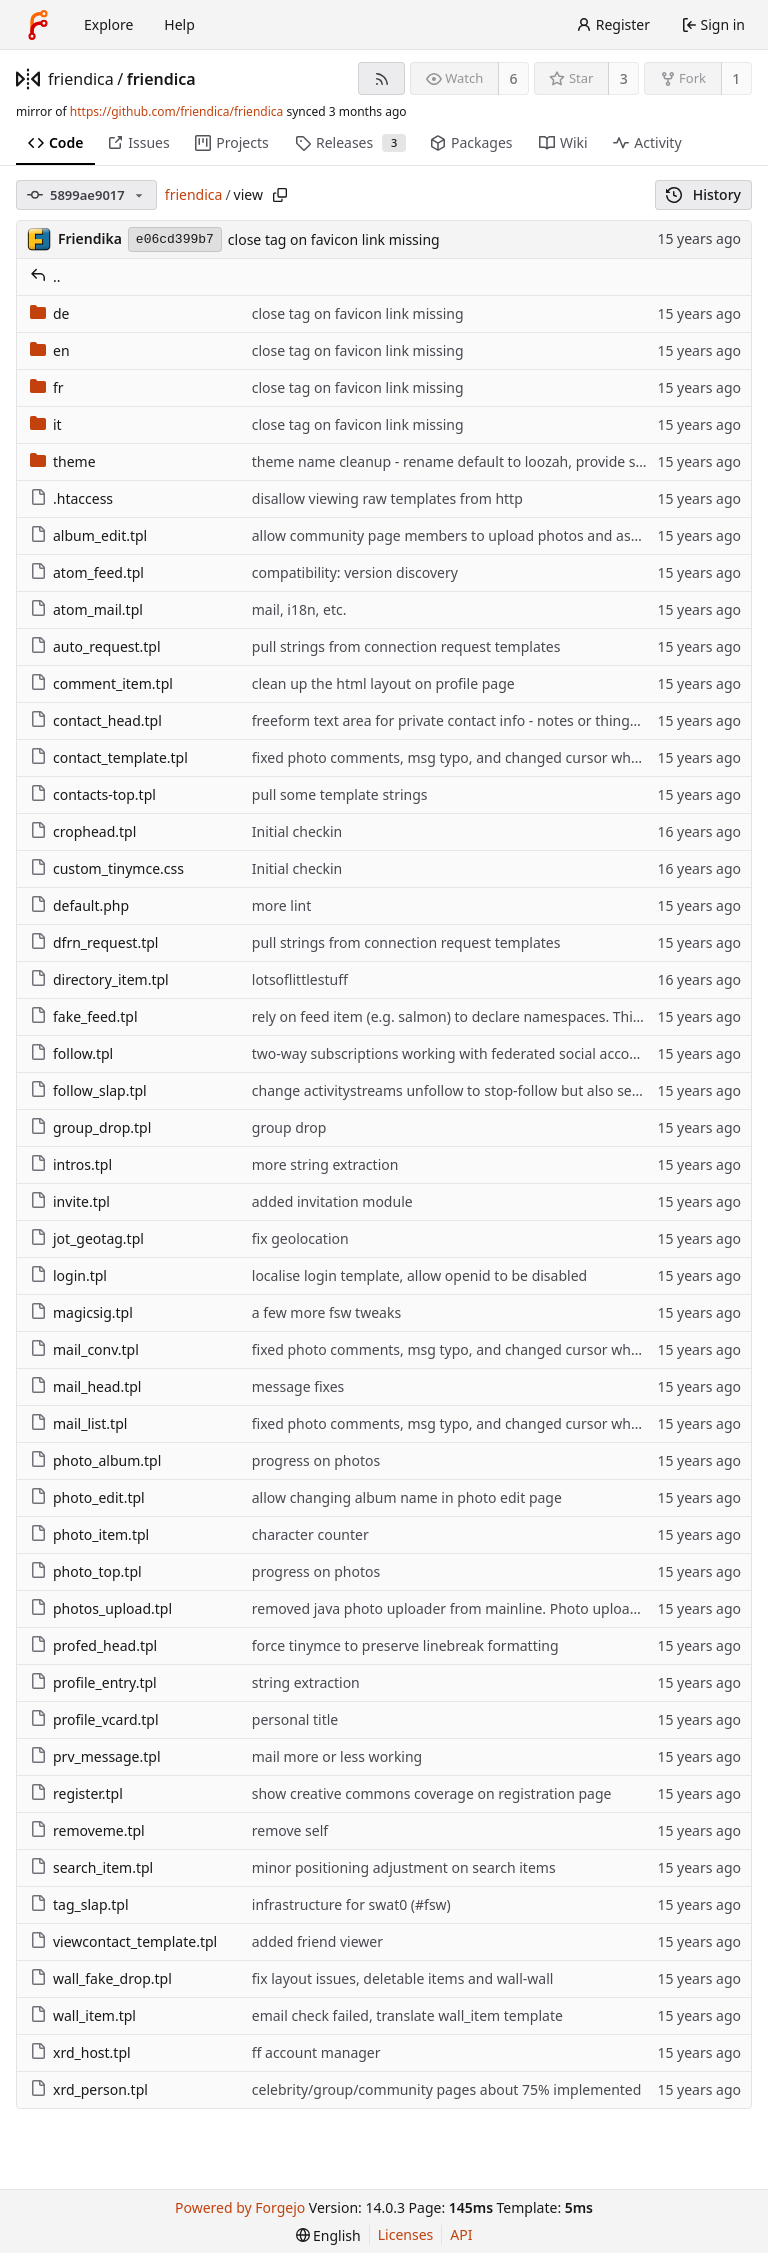 Image resolution: width=768 pixels, height=2253 pixels. I want to click on register.tpl, so click(76, 1793).